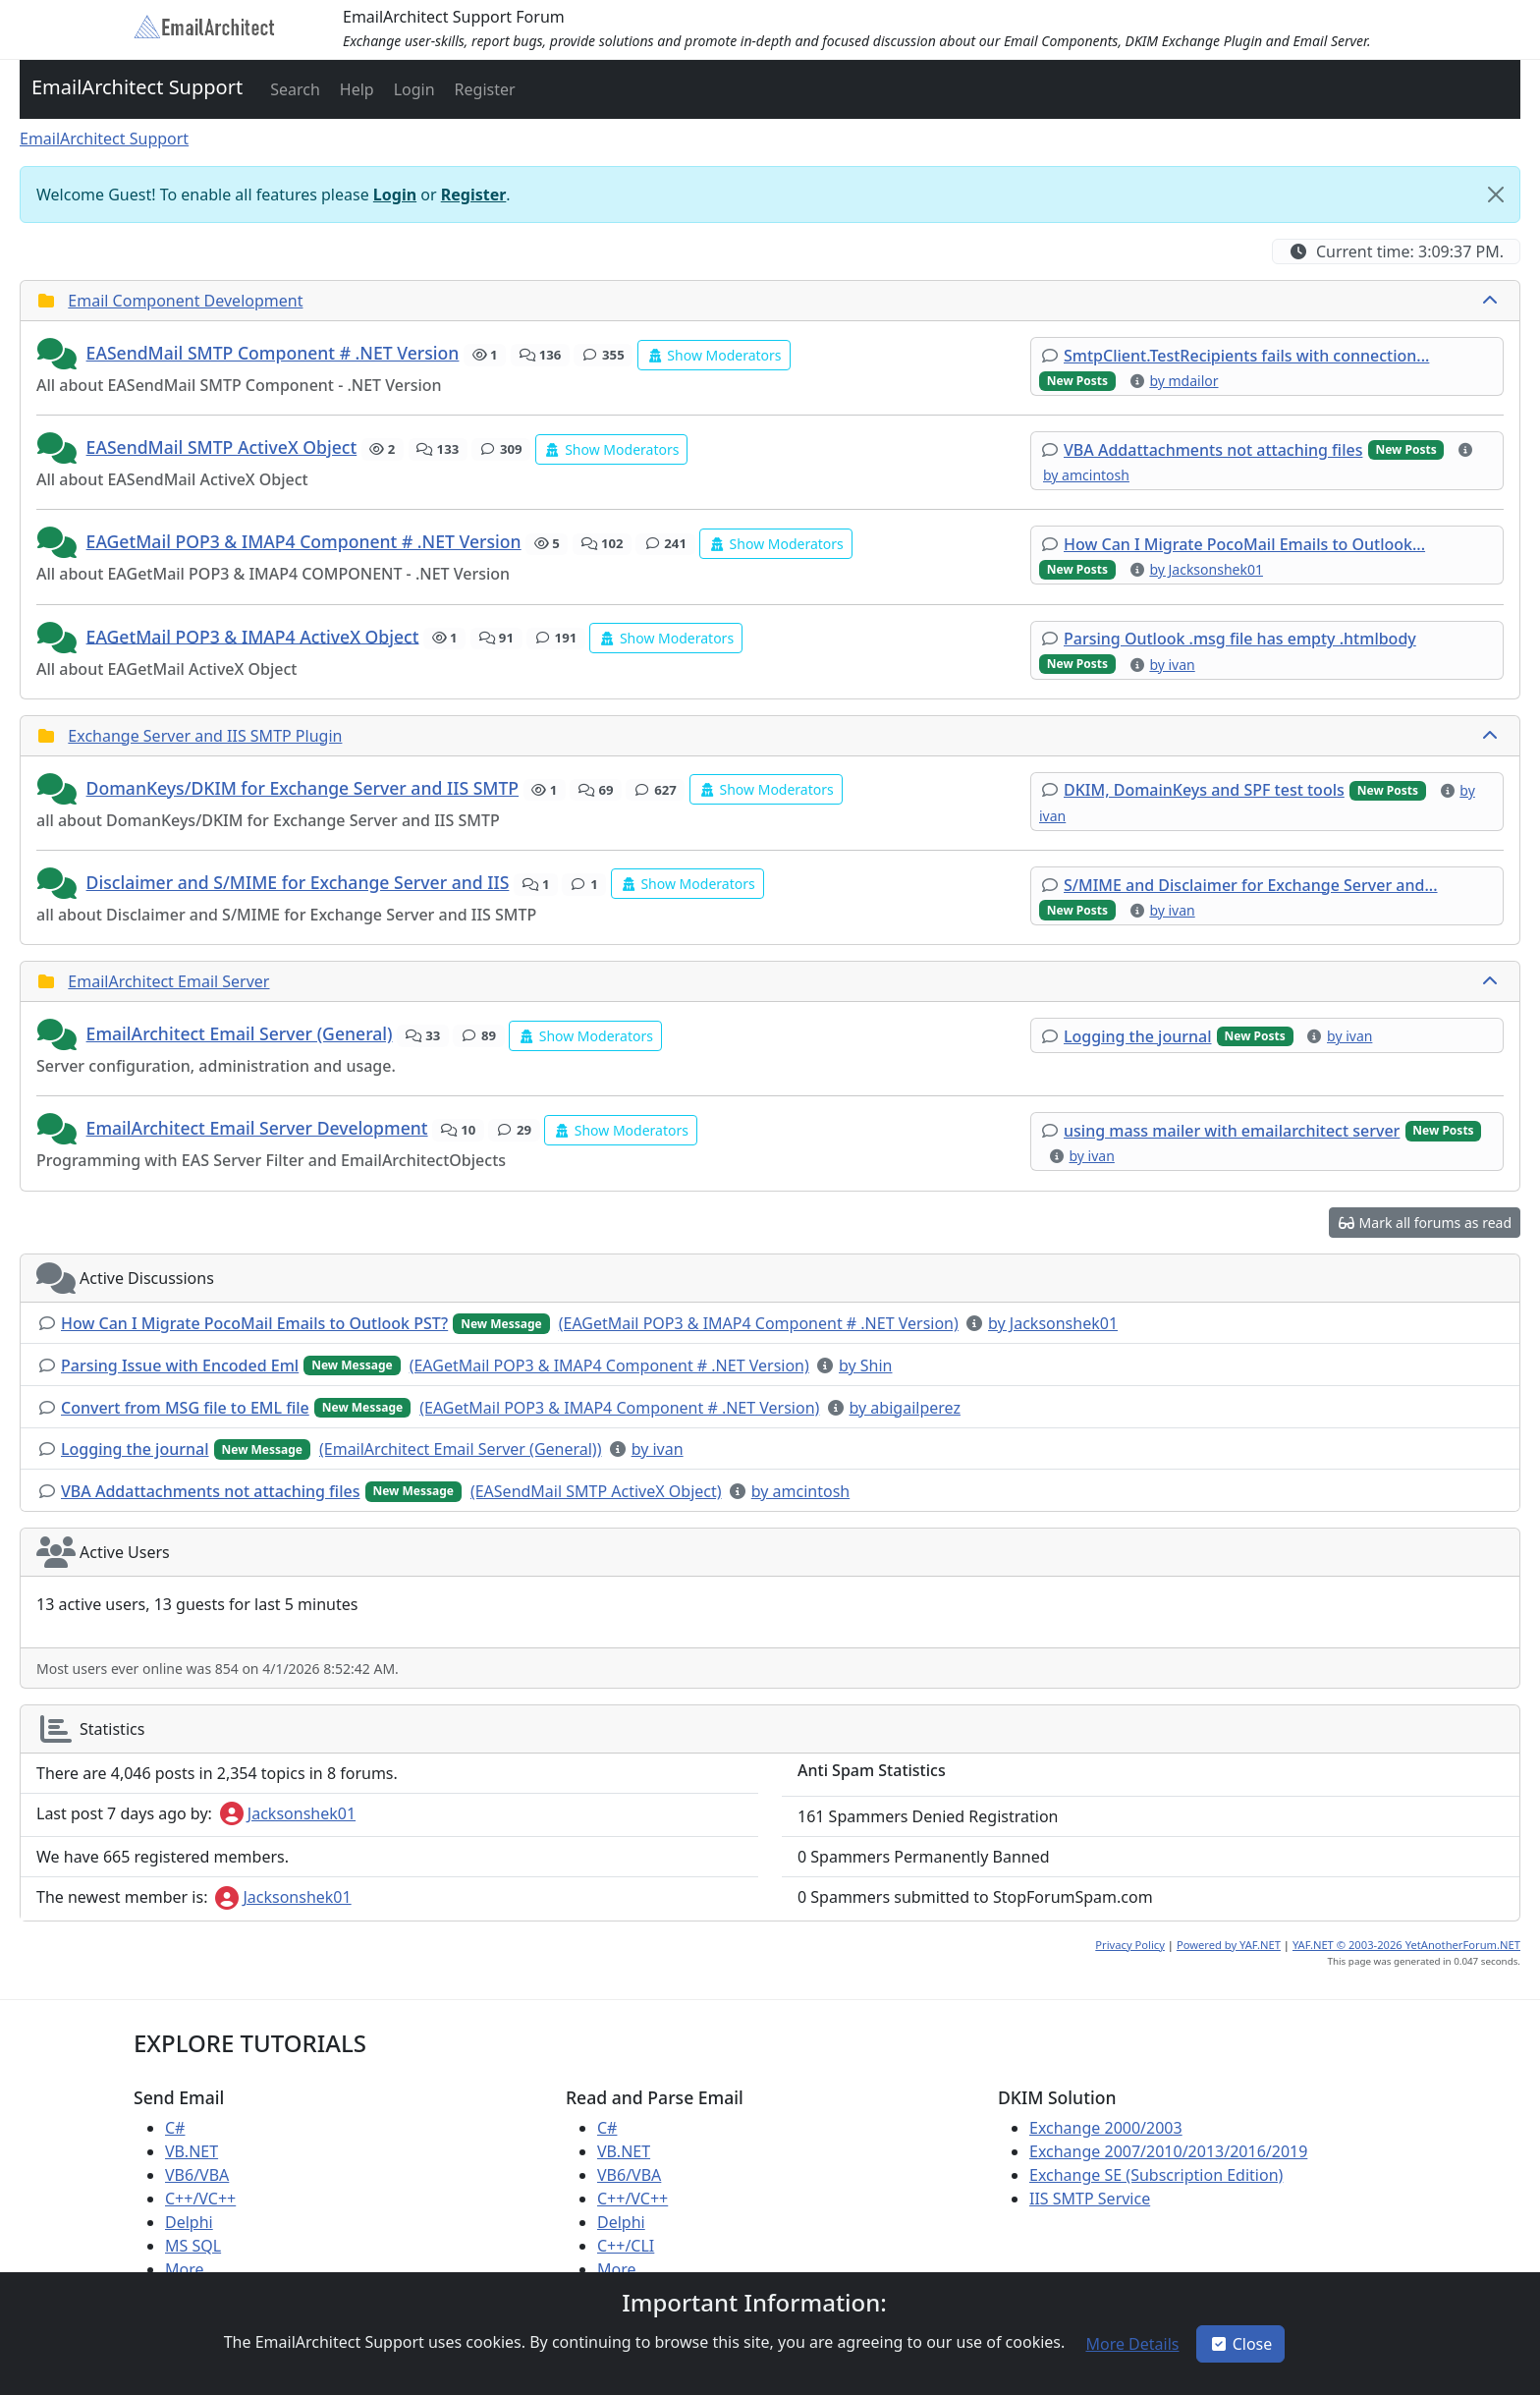 The height and width of the screenshot is (2395, 1540). I want to click on More ..., so click(193, 2269).